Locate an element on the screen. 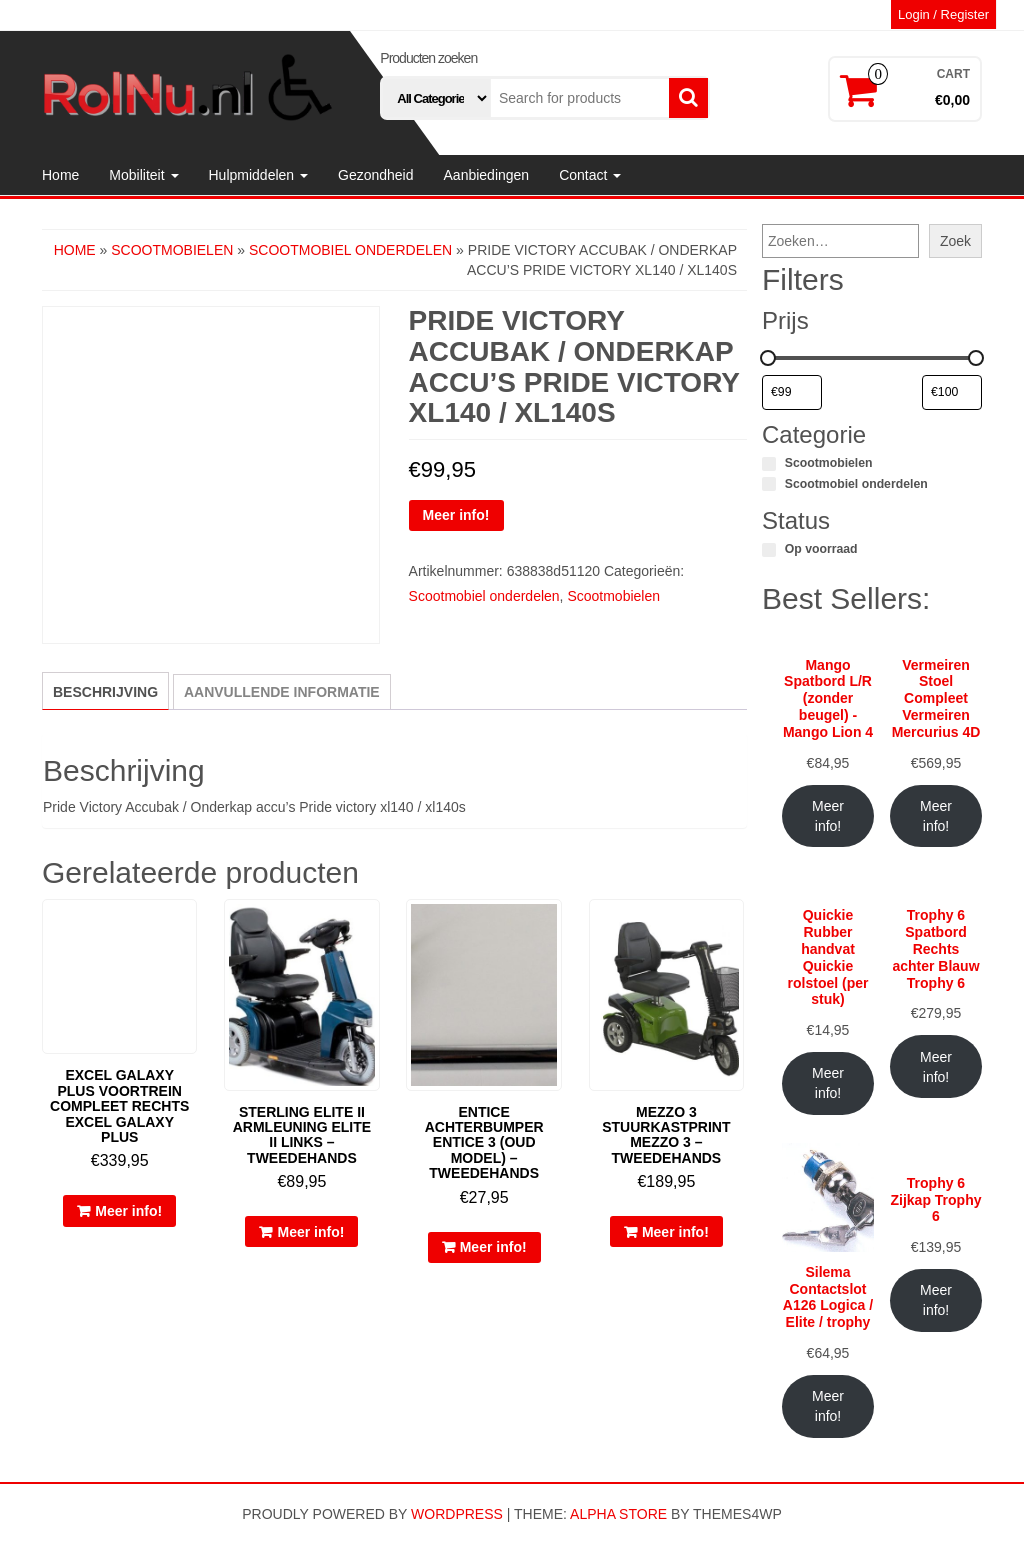 This screenshot has width=1024, height=1544. [Scootmobielen] is located at coordinates (769, 464).